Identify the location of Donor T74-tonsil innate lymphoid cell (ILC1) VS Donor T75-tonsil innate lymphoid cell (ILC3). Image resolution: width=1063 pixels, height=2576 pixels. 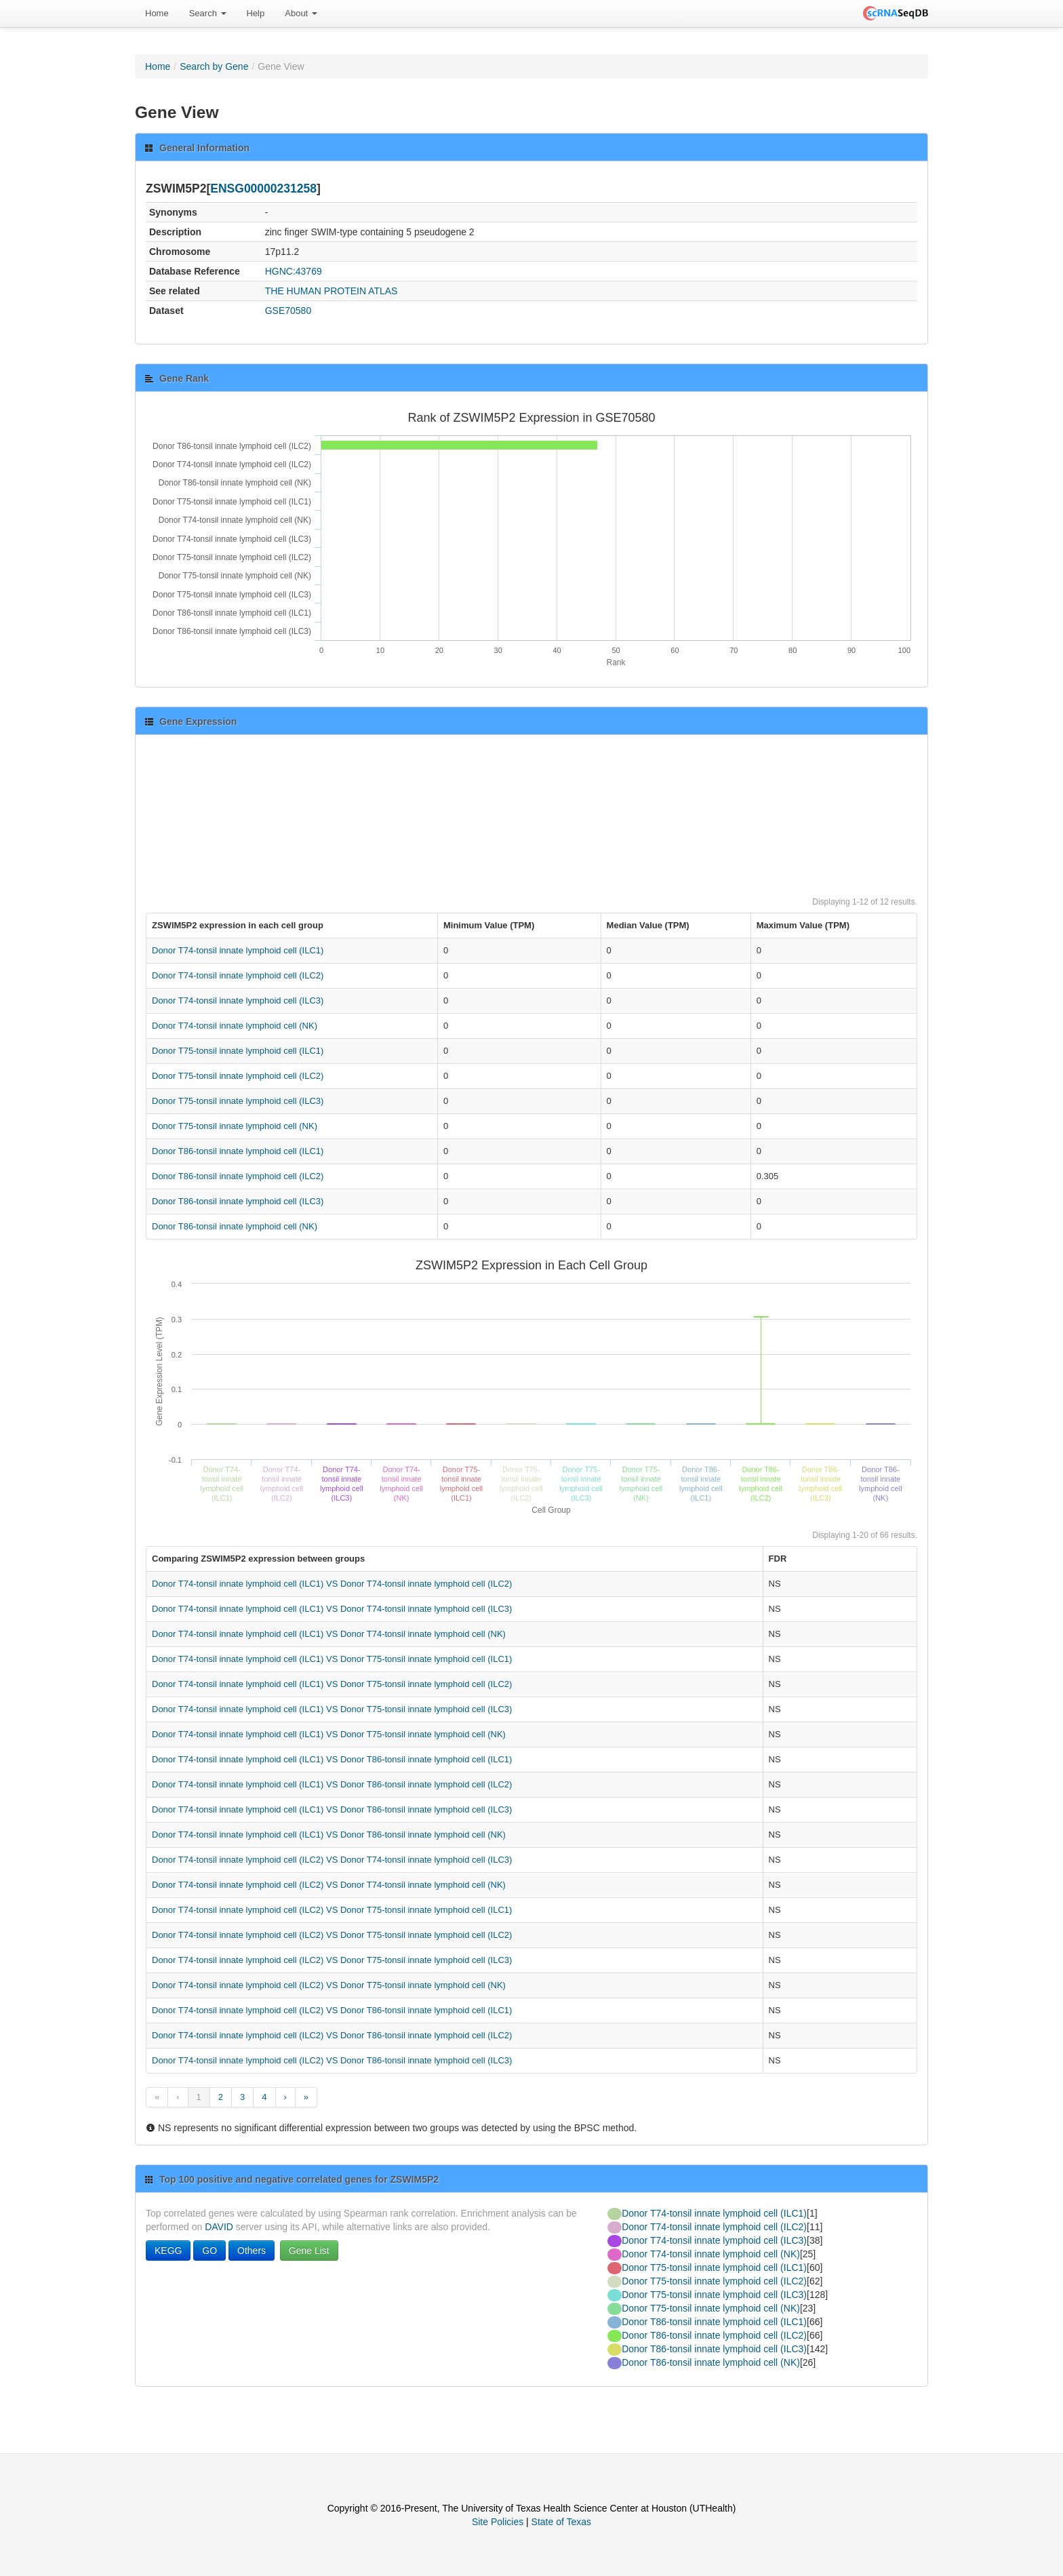
(332, 1709).